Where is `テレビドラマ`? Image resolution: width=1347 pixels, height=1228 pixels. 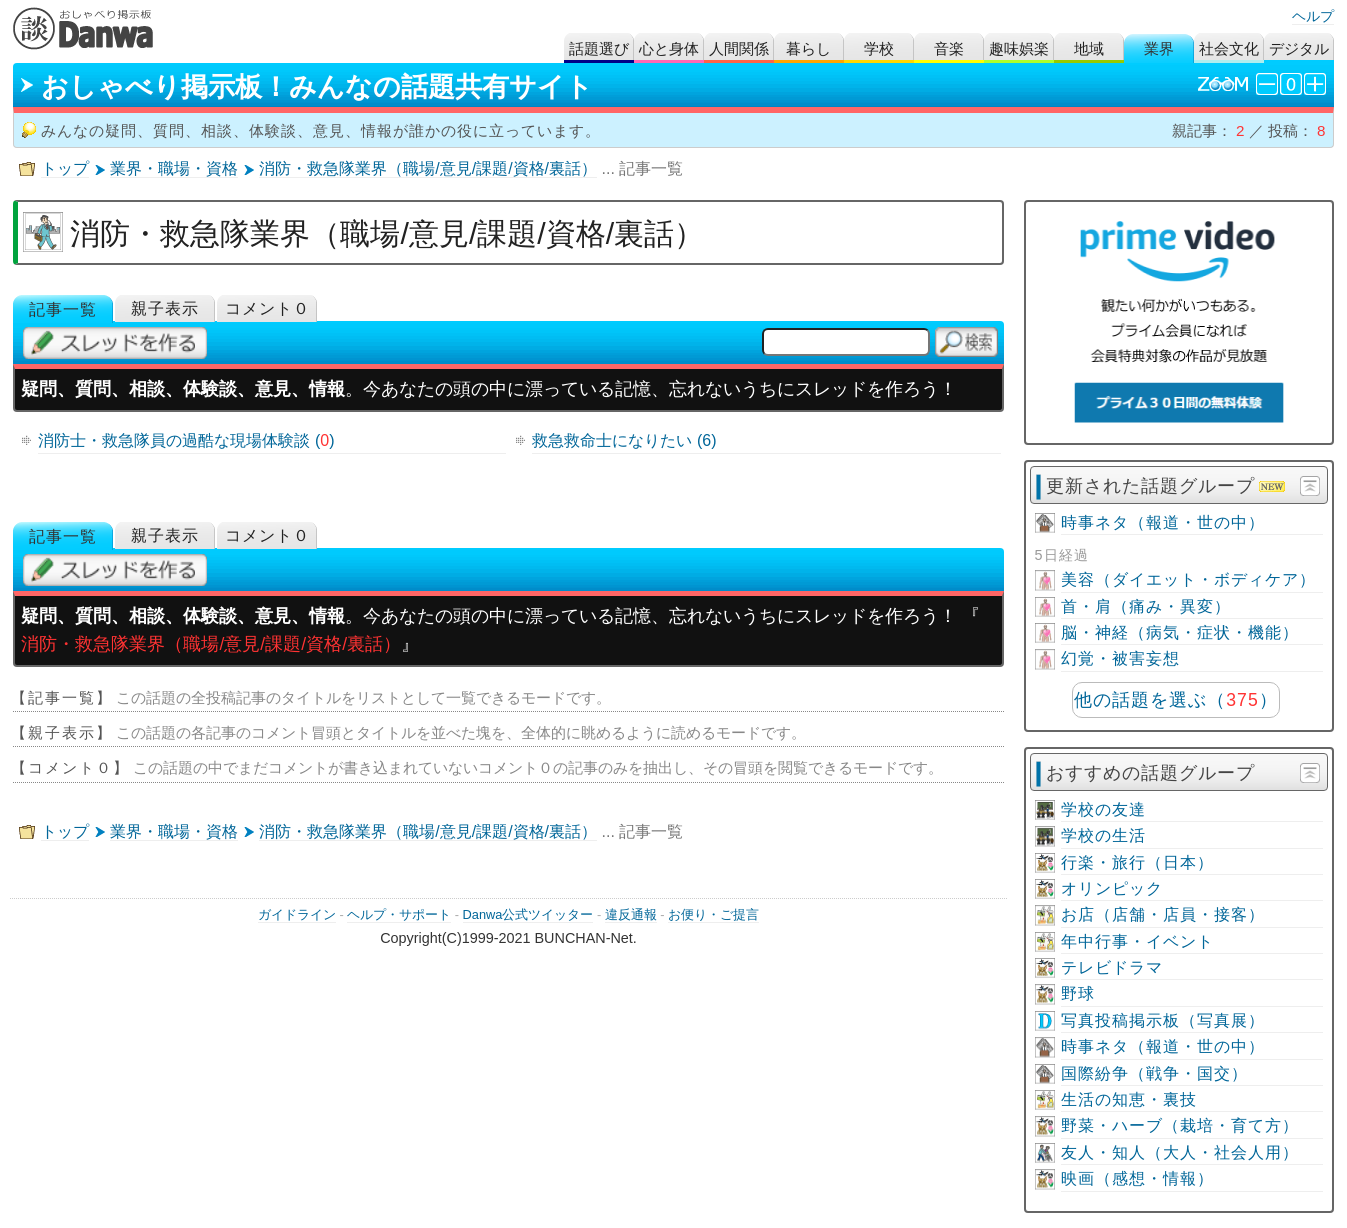
テレビドラマ is located at coordinates (1112, 967).